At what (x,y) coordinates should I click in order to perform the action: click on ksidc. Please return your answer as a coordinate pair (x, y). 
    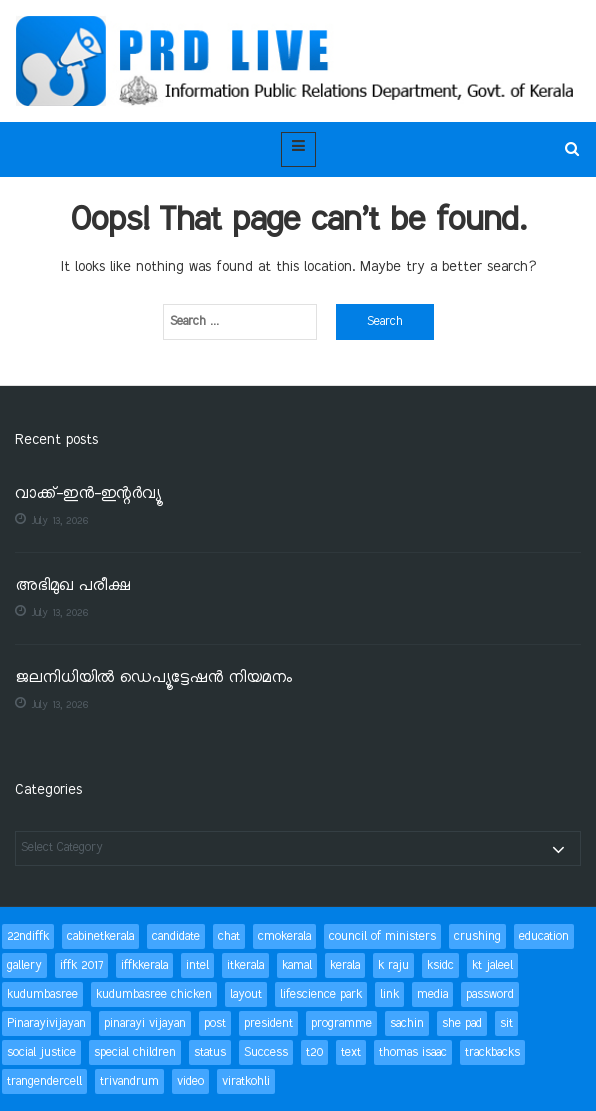
    Looking at the image, I should click on (440, 965).